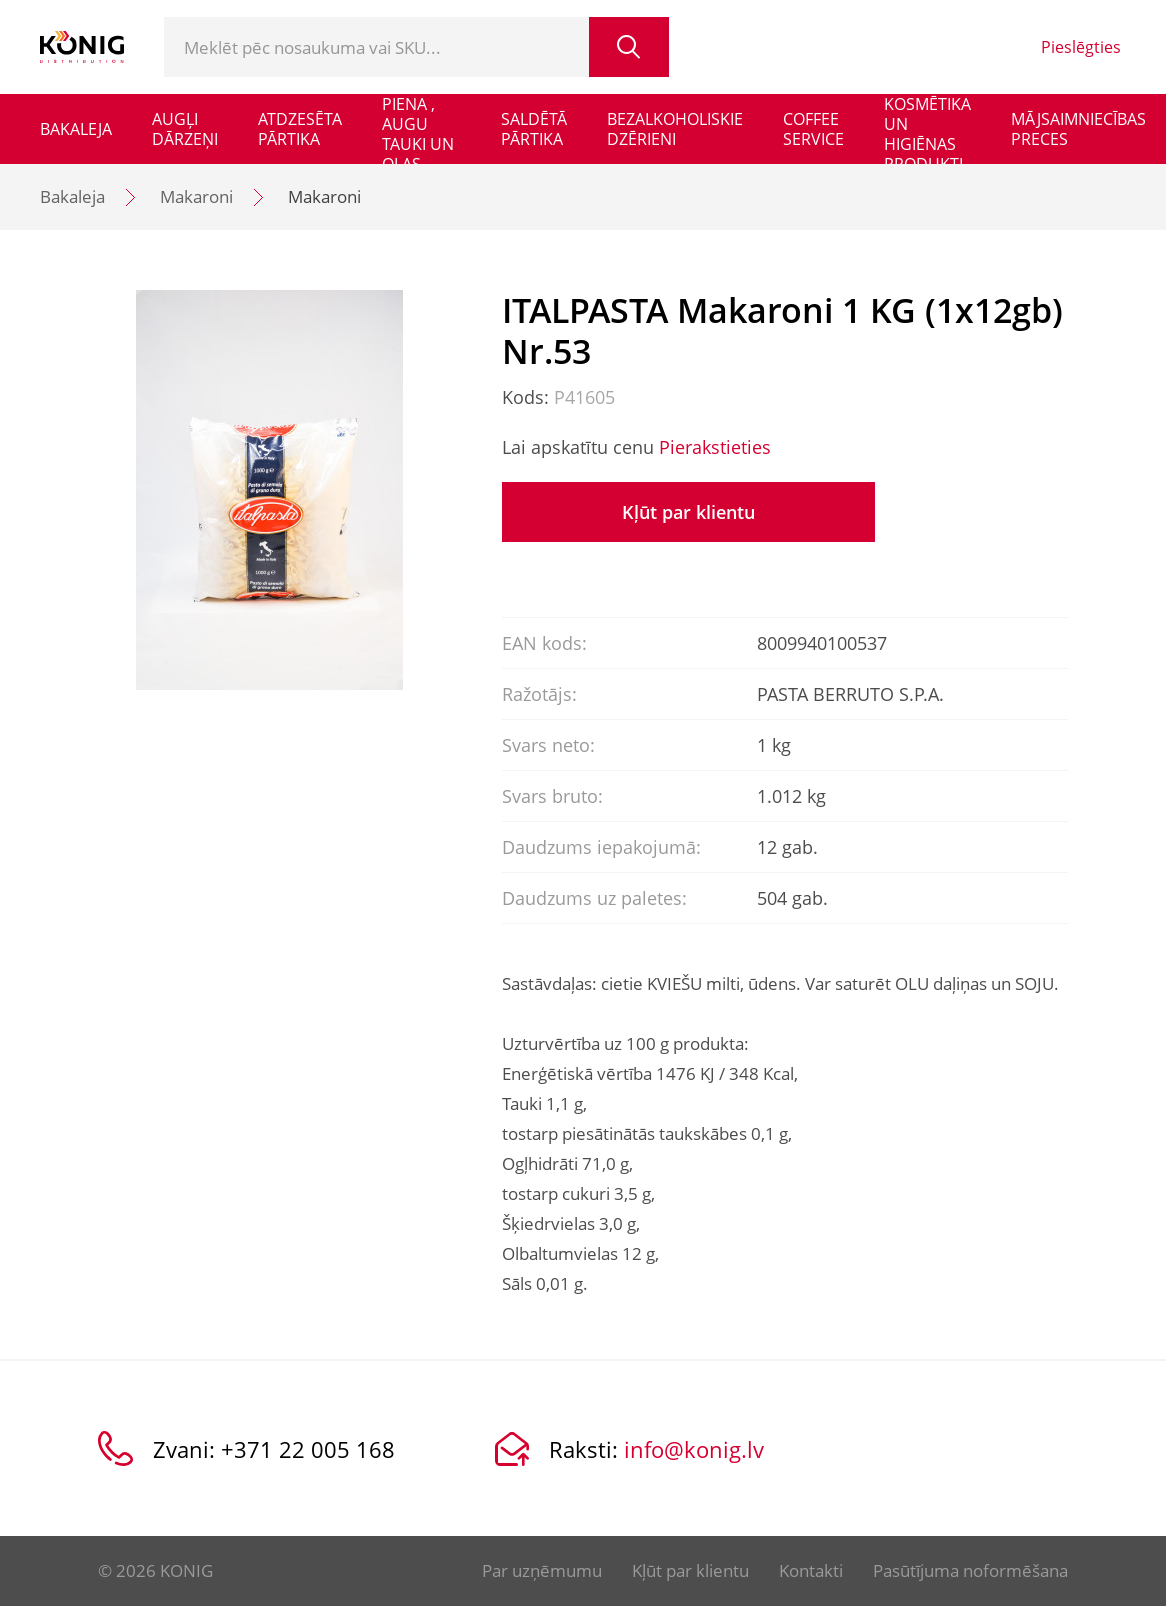 This screenshot has height=1606, width=1166. What do you see at coordinates (72, 196) in the screenshot?
I see `Bakaleja` at bounding box center [72, 196].